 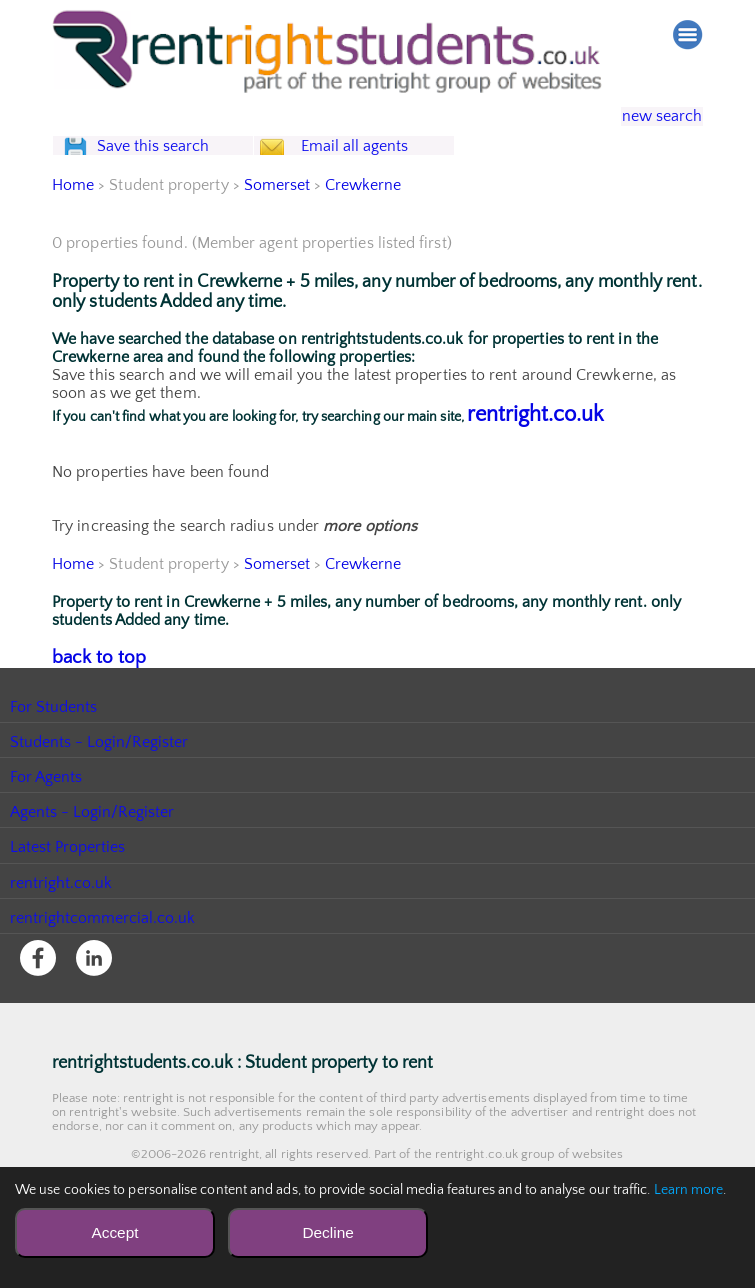 What do you see at coordinates (689, 1190) in the screenshot?
I see `Learn more` at bounding box center [689, 1190].